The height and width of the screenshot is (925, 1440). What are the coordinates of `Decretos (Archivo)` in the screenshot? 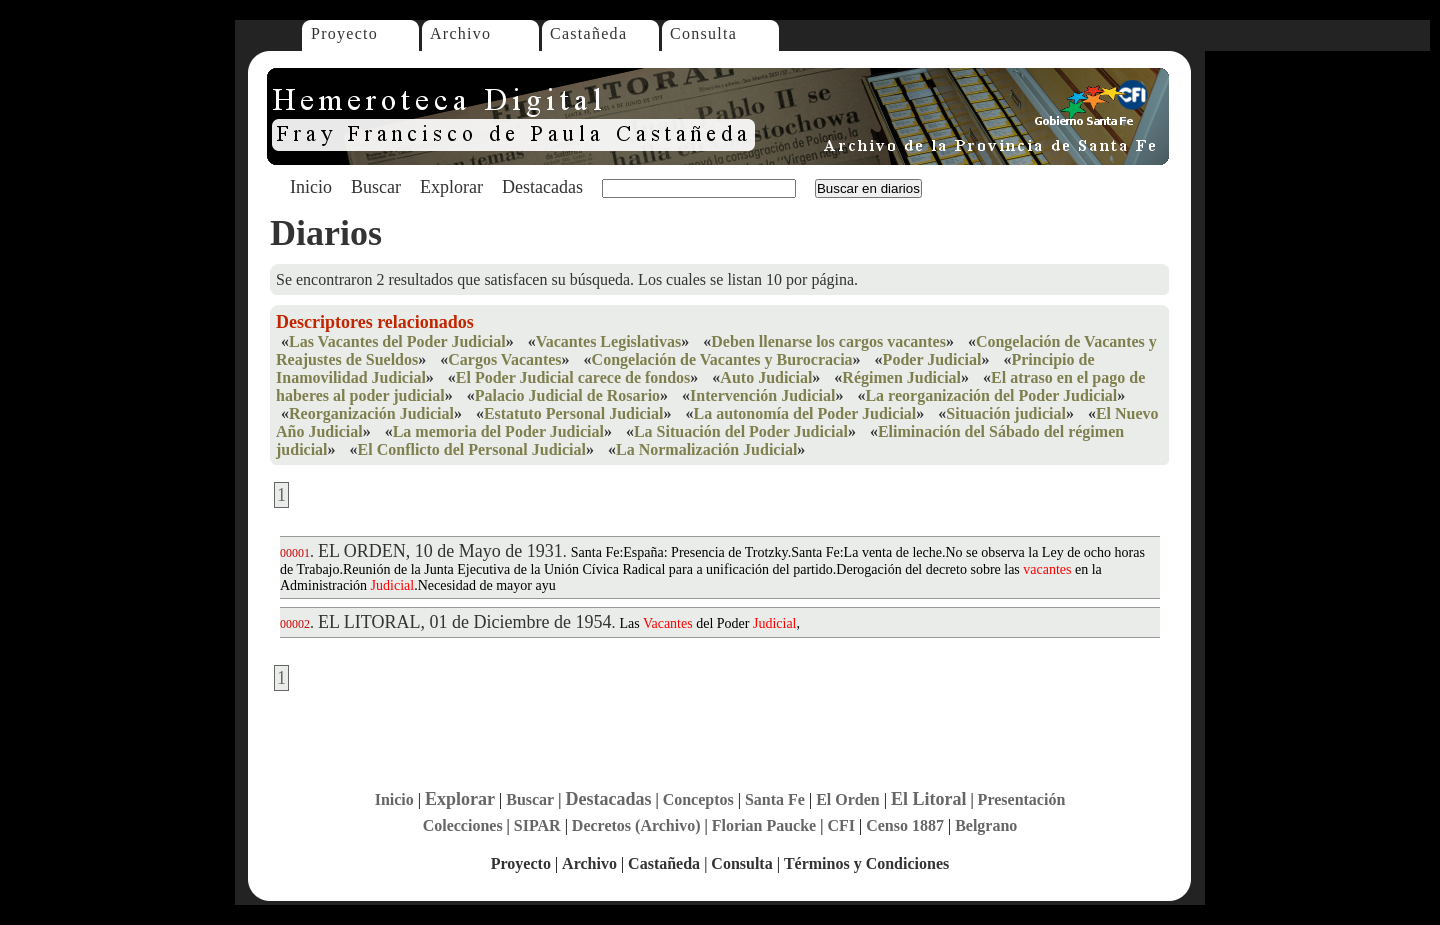 It's located at (636, 825).